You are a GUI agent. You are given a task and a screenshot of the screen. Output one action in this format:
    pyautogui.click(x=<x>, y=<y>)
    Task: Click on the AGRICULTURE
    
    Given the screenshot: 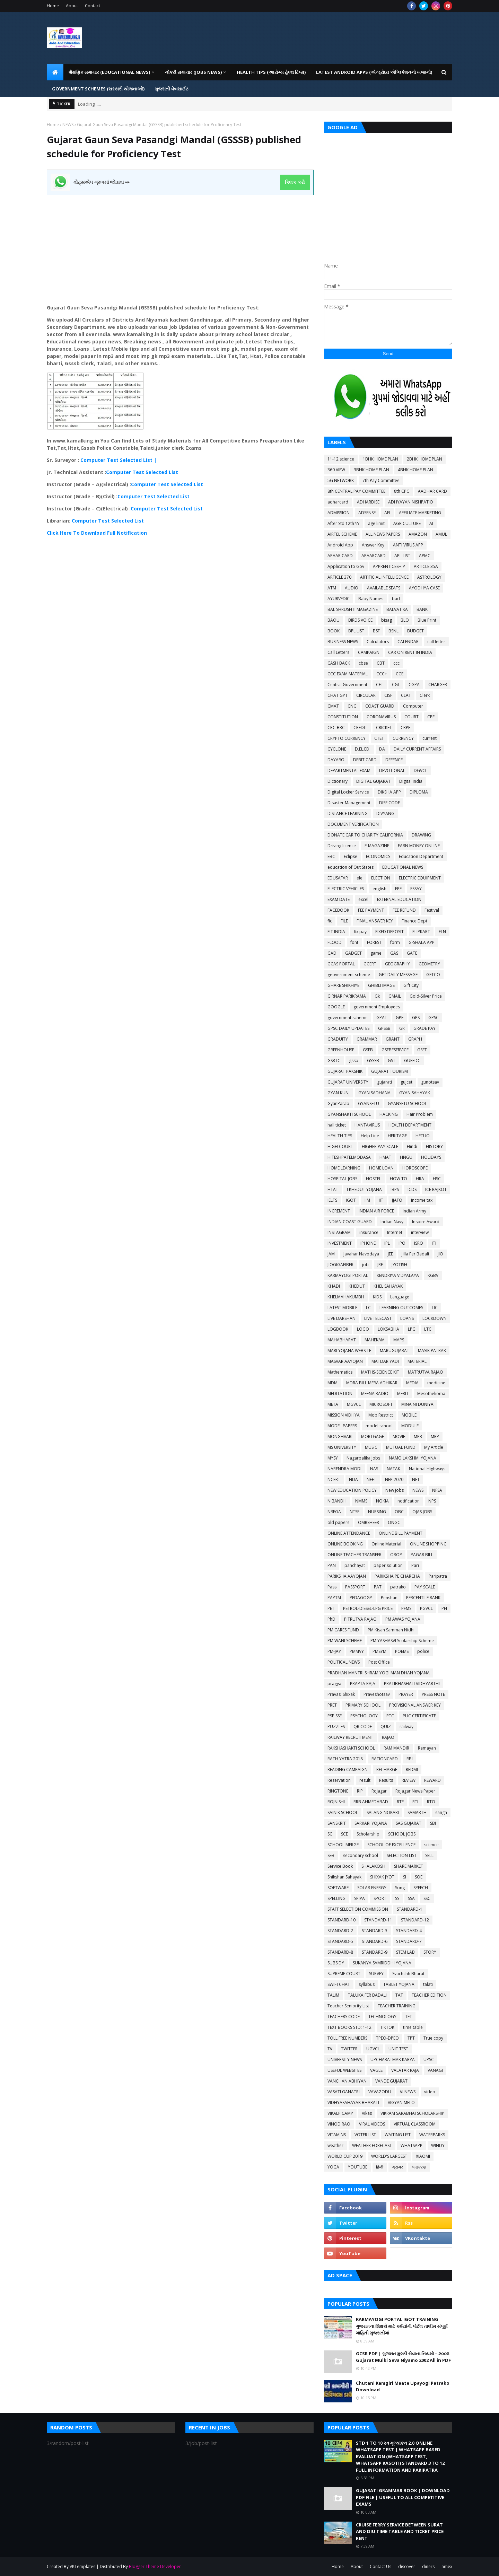 What is the action you would take?
    pyautogui.click(x=407, y=523)
    